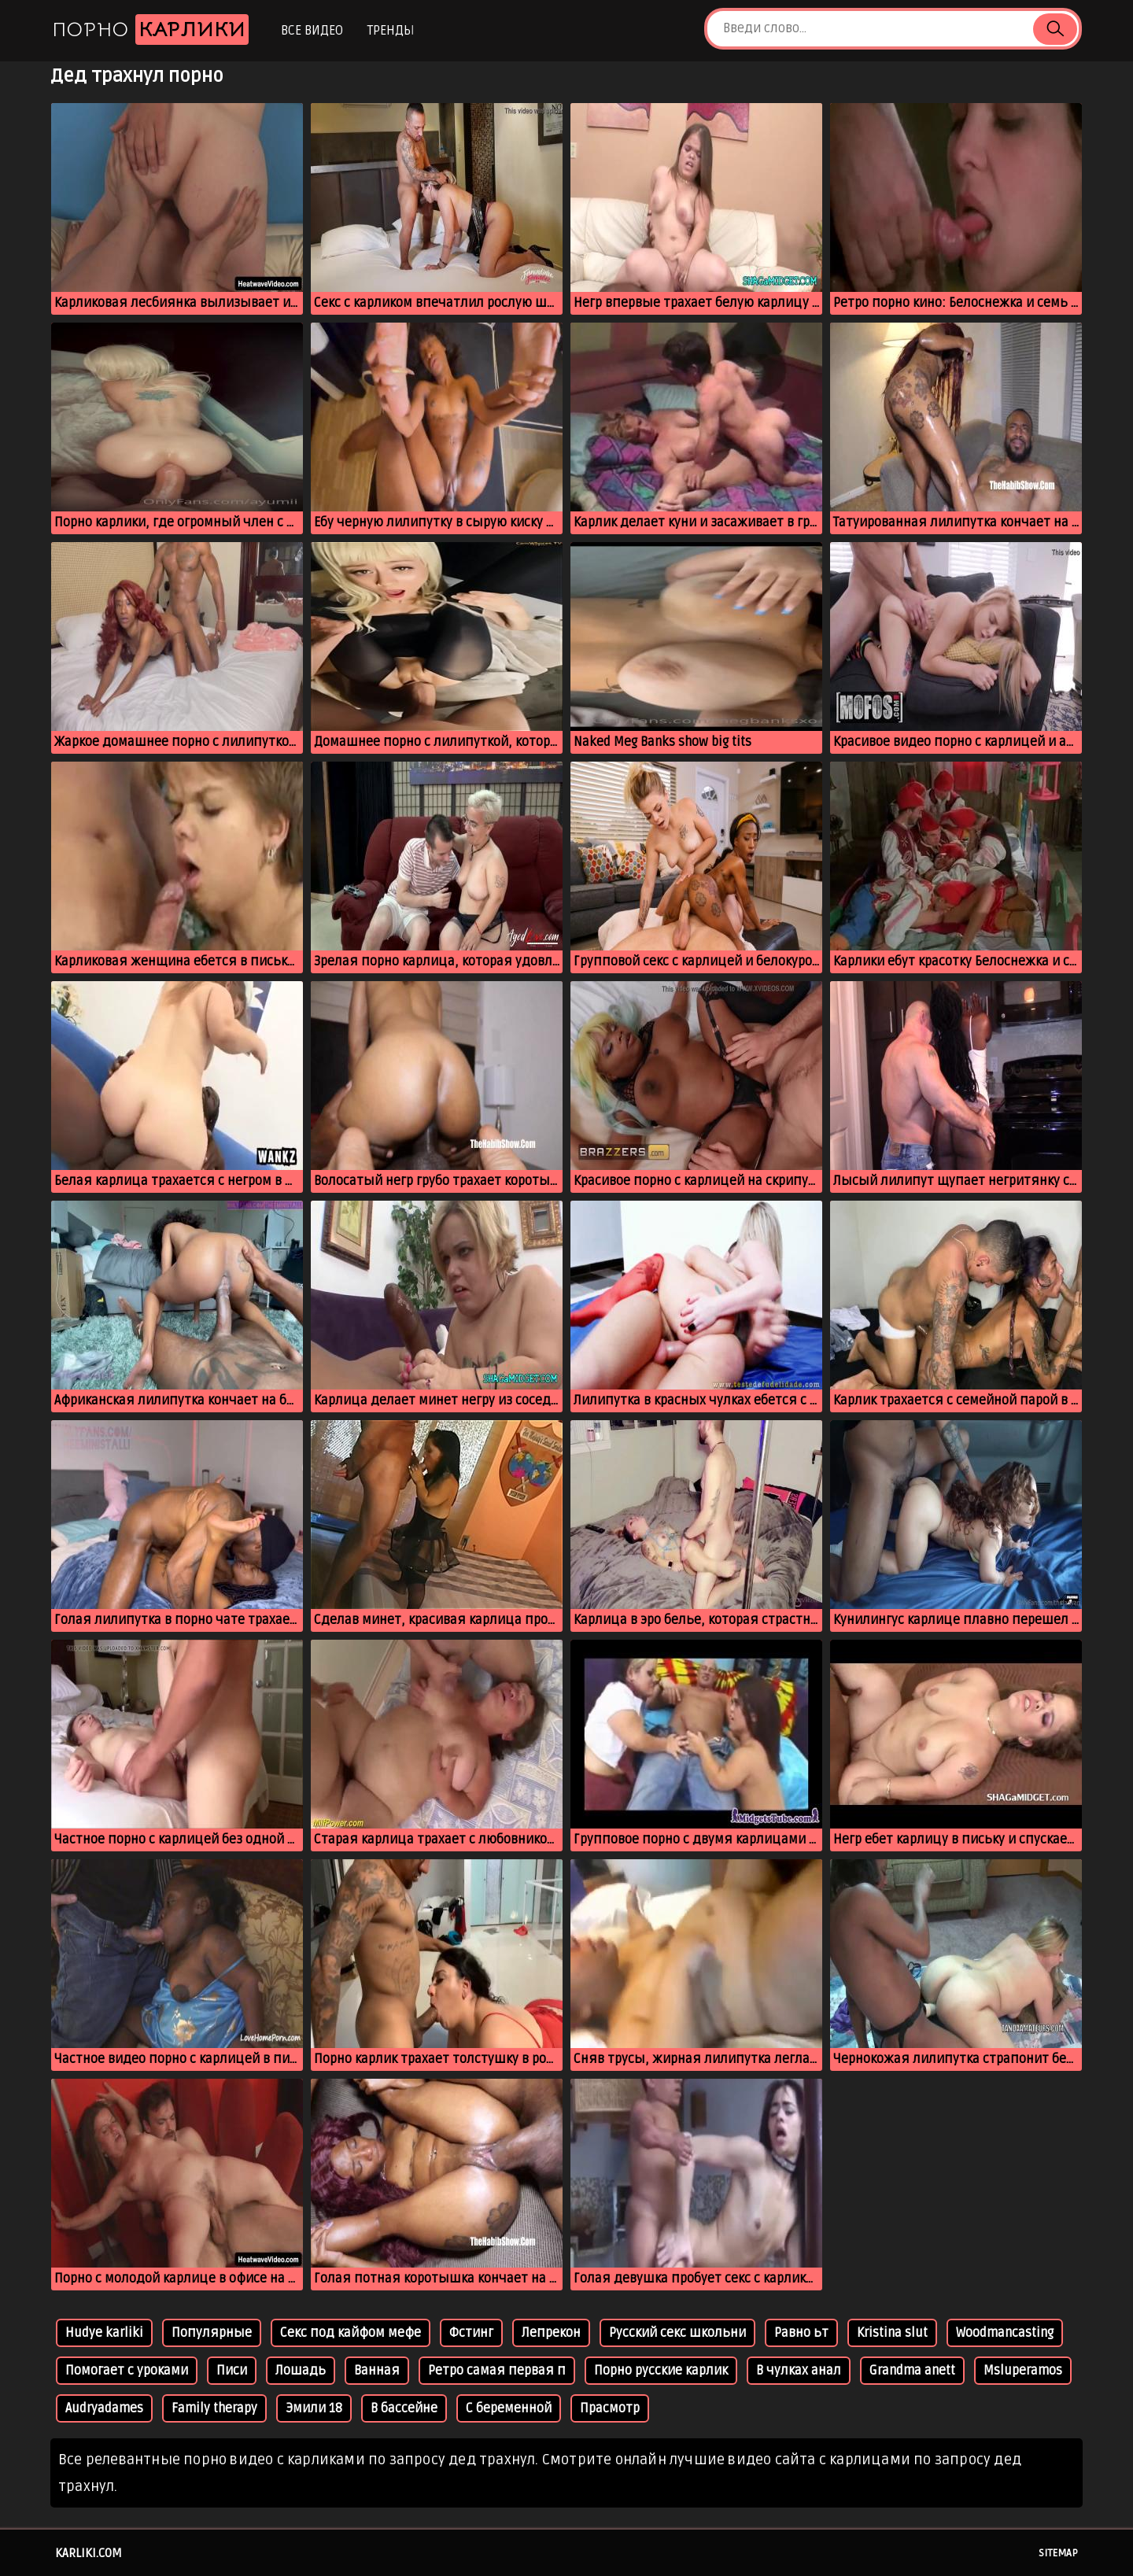 This screenshot has height=2576, width=1133. Describe the element at coordinates (212, 2333) in the screenshot. I see `Популярные` at that location.